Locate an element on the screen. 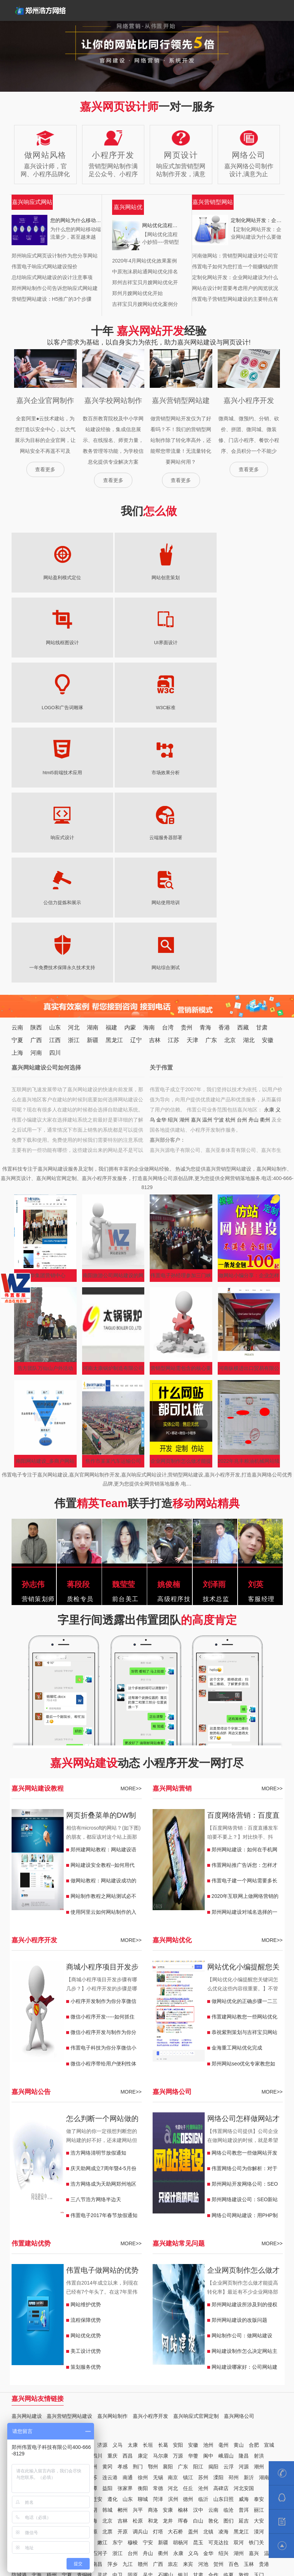  郑州建网站教程：网站建设语言用哪个比较好？ is located at coordinates (103, 1656).